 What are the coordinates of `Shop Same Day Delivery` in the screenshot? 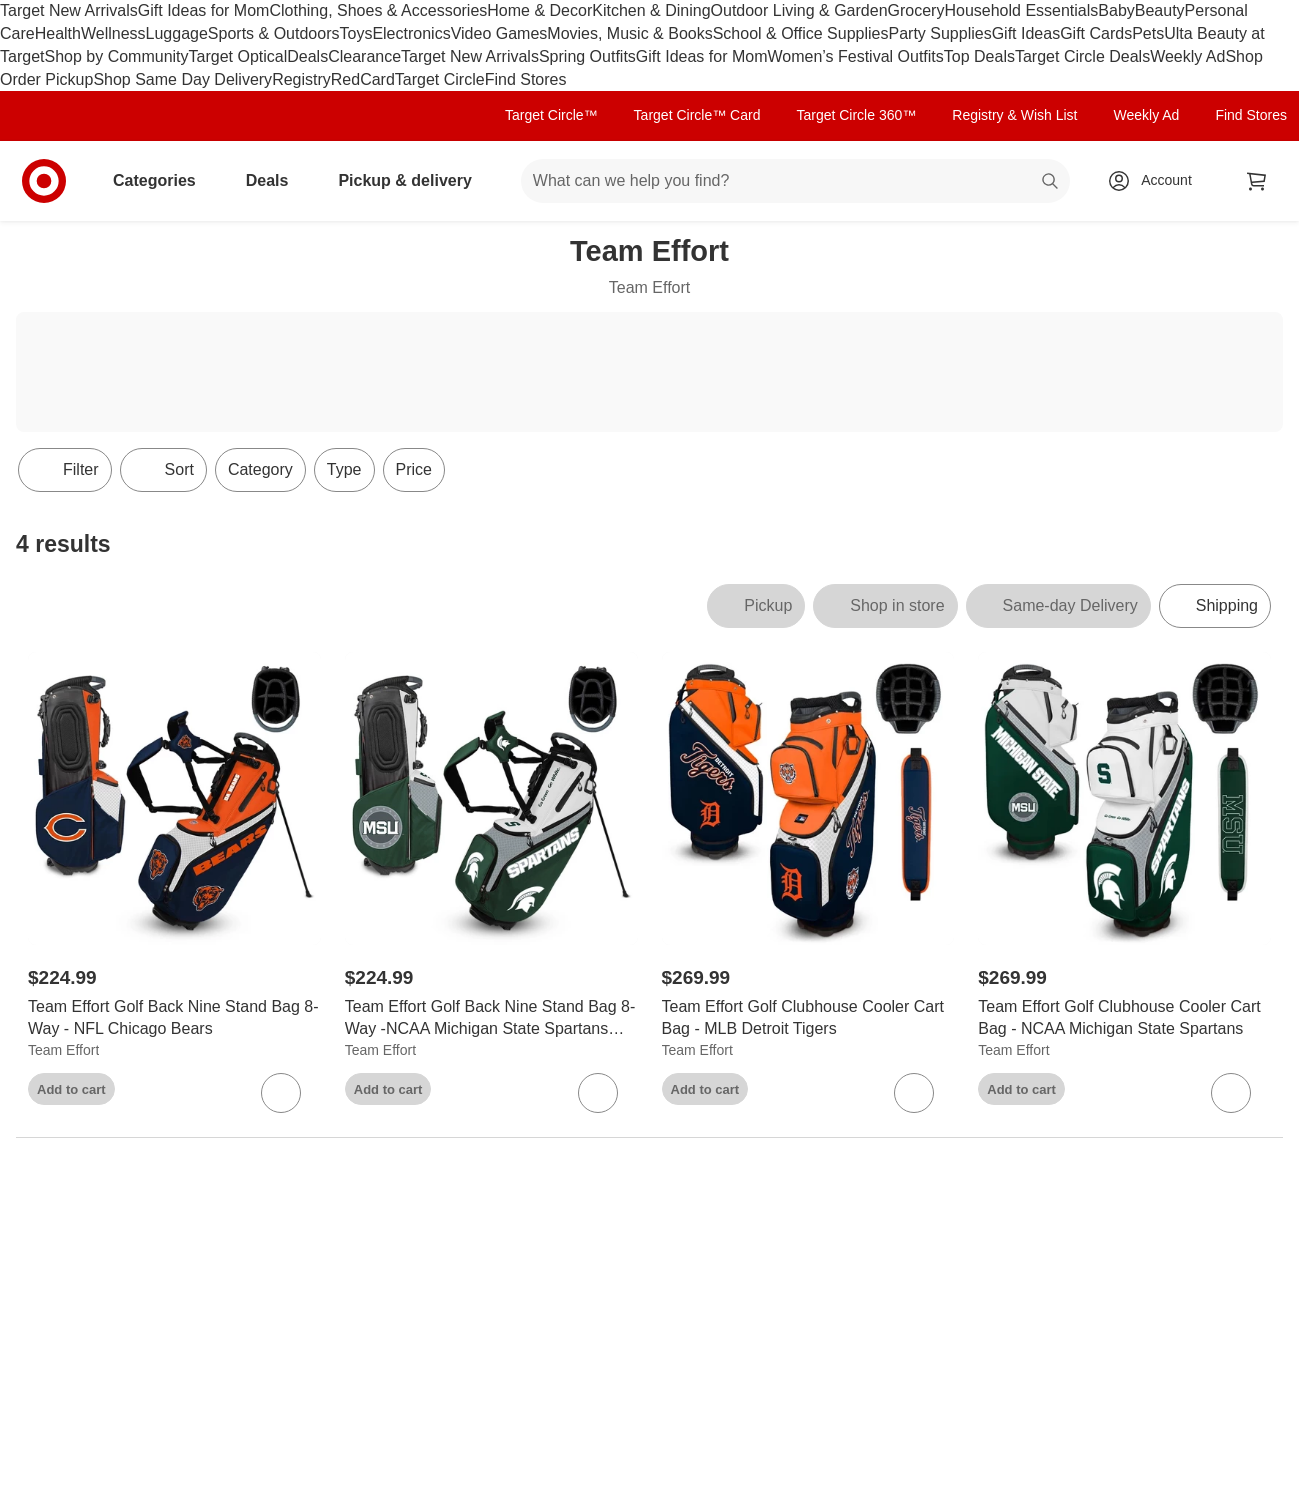 It's located at (182, 79).